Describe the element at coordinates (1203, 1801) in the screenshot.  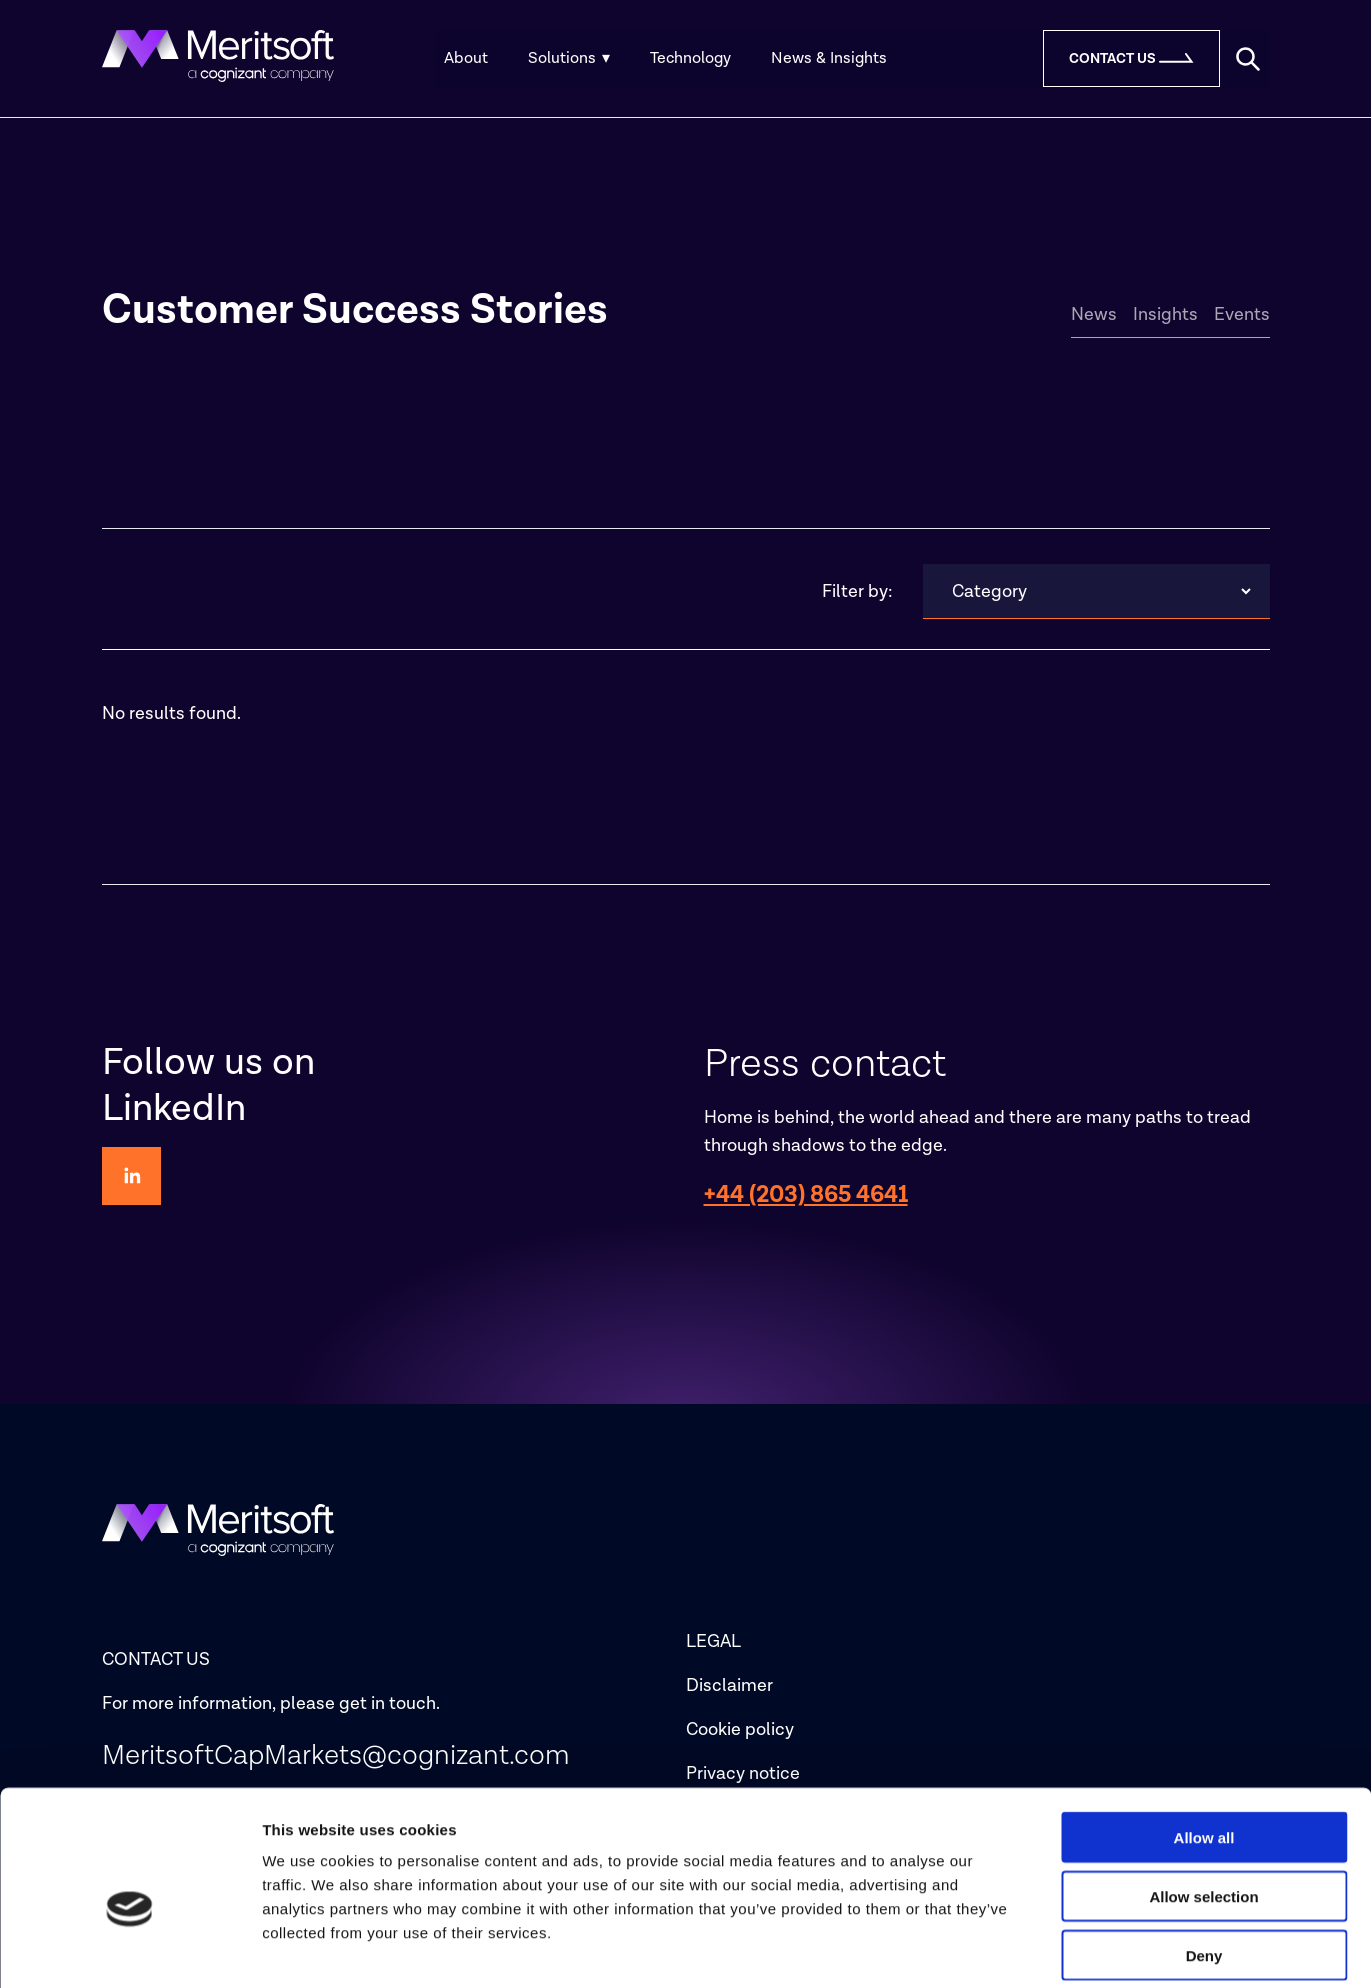
I see `Allow selection` at that location.